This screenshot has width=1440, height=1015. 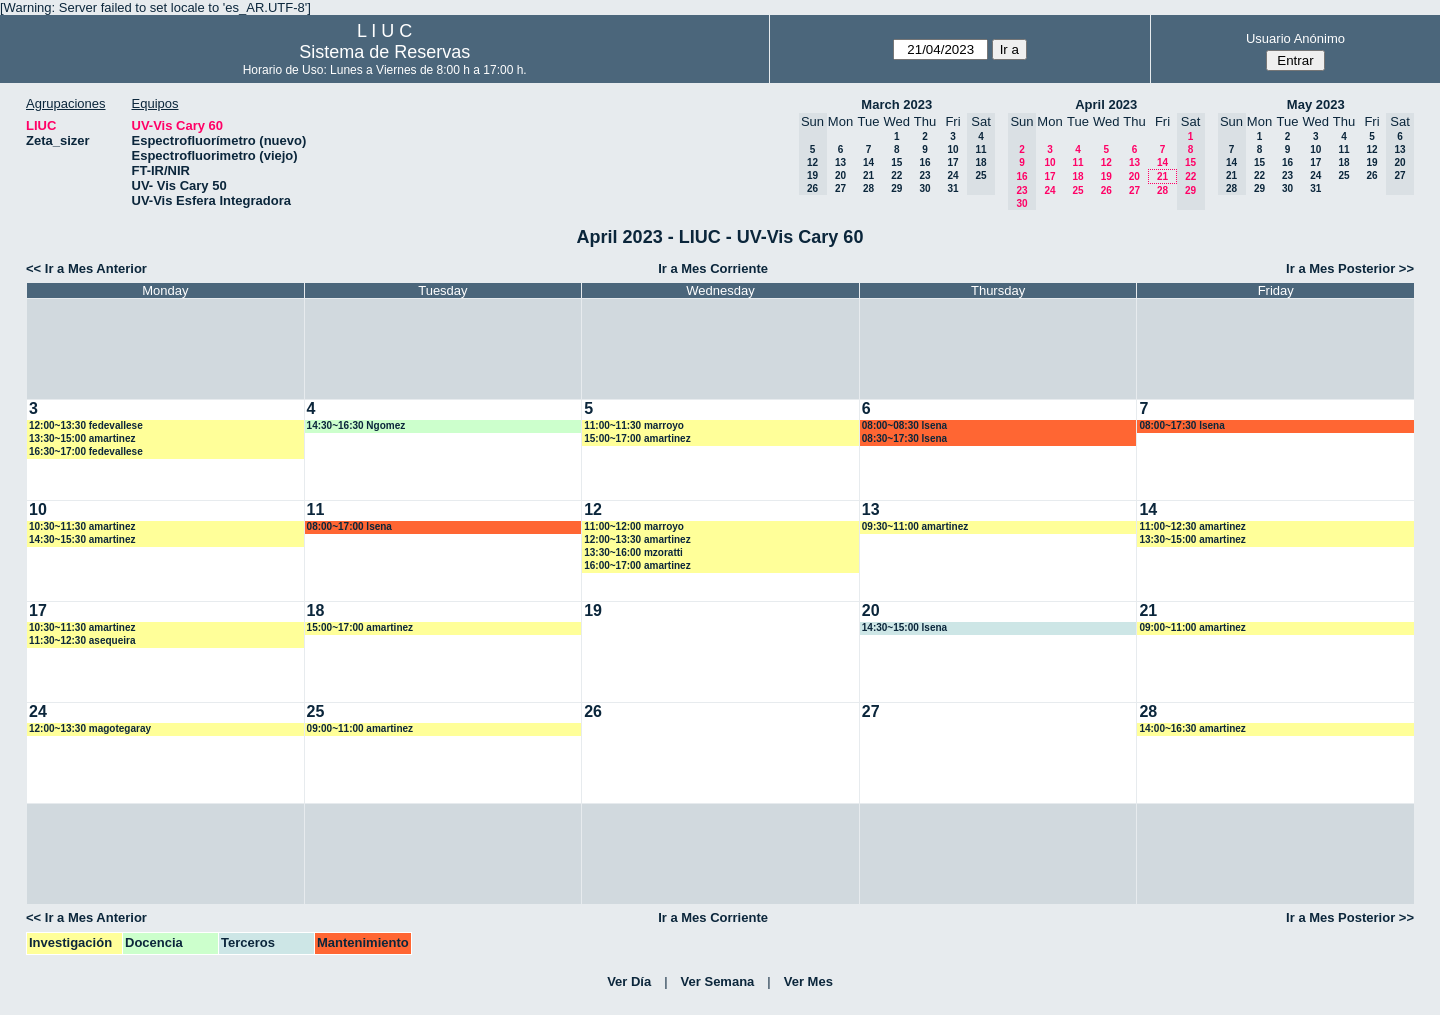 What do you see at coordinates (82, 640) in the screenshot?
I see `11:30~12:30 asequeira` at bounding box center [82, 640].